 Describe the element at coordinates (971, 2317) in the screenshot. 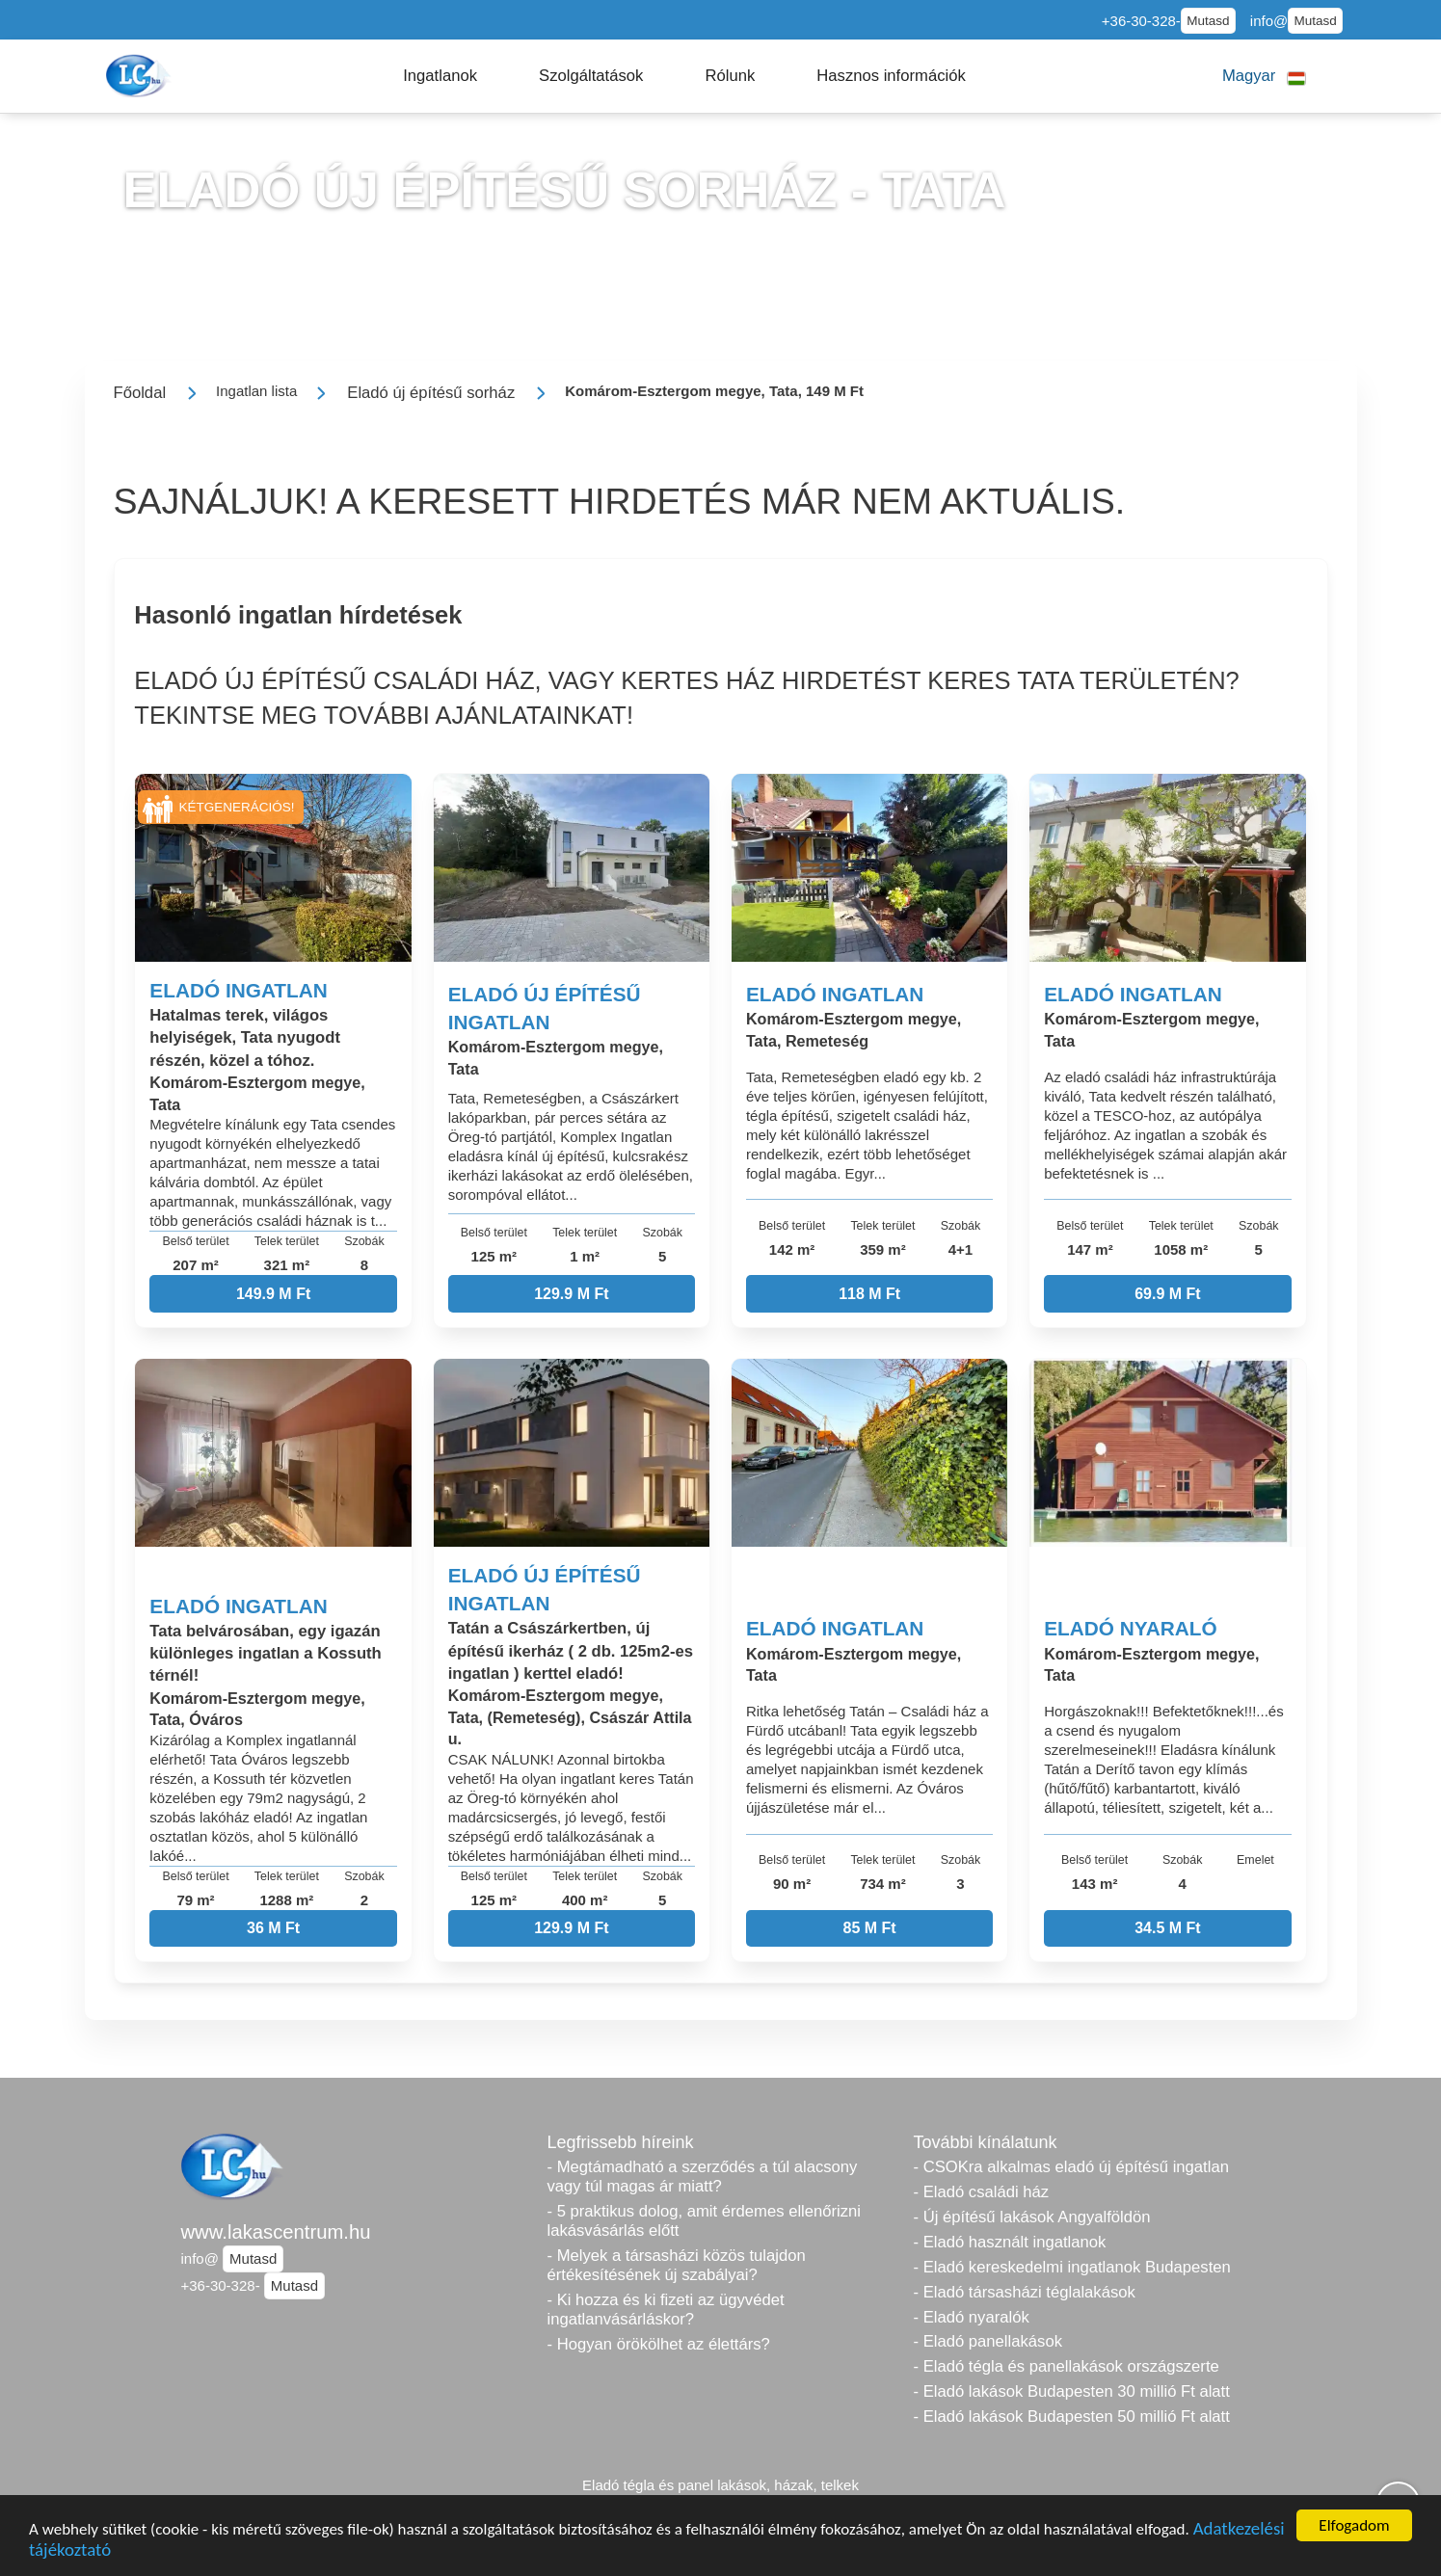

I see `- Eladó nyaralók` at that location.